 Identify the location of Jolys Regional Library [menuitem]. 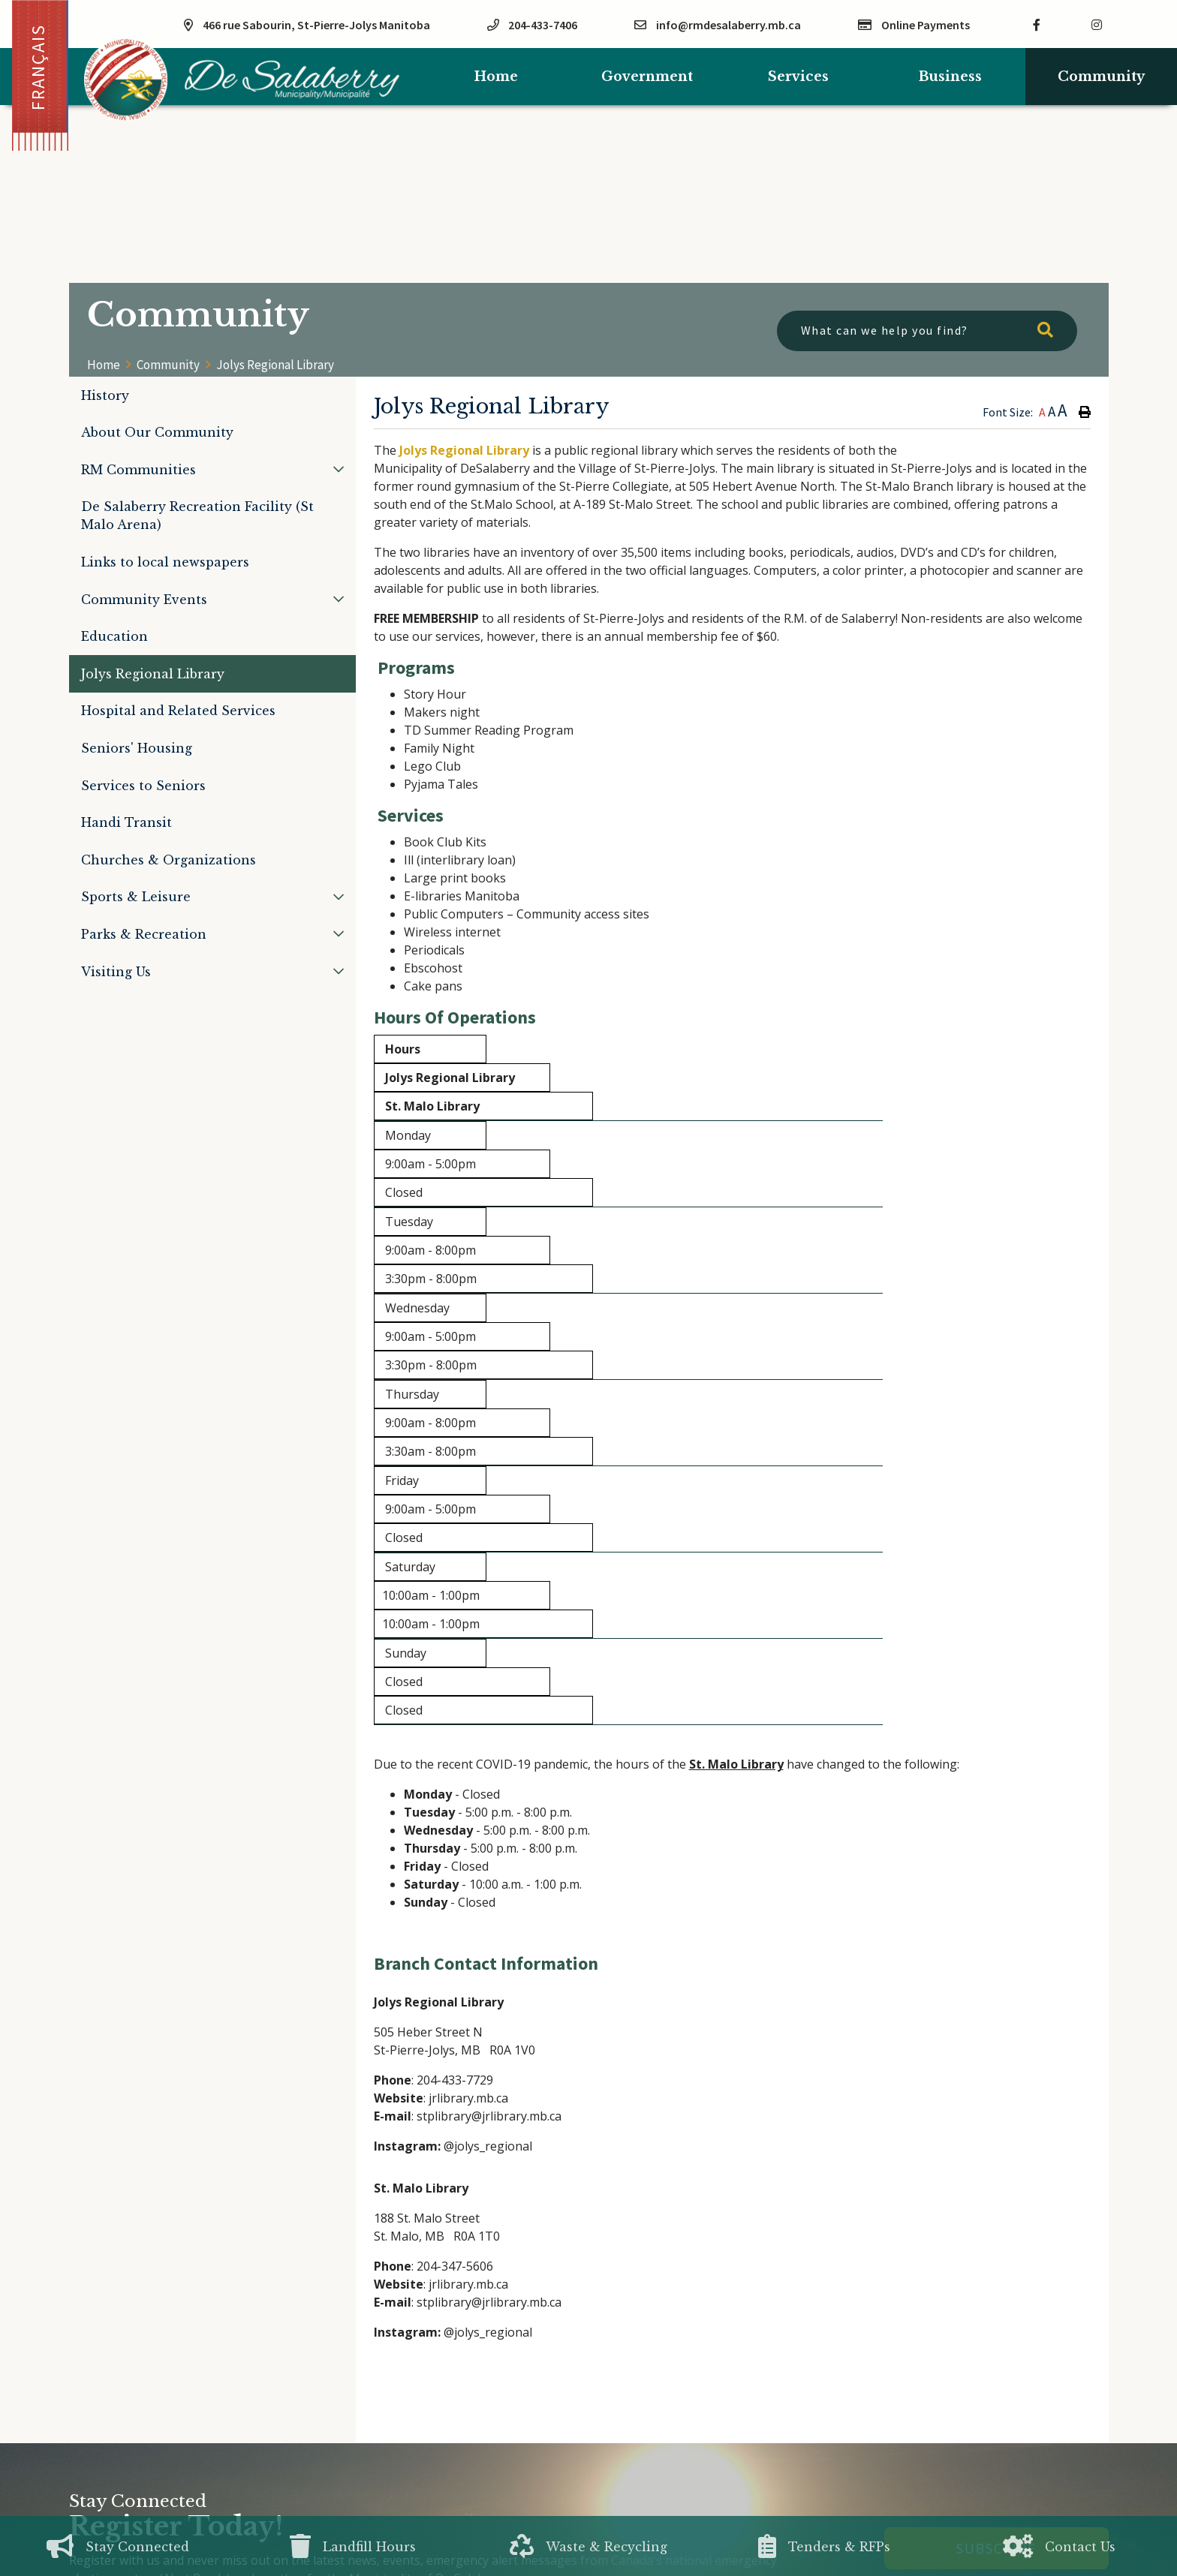
(152, 673).